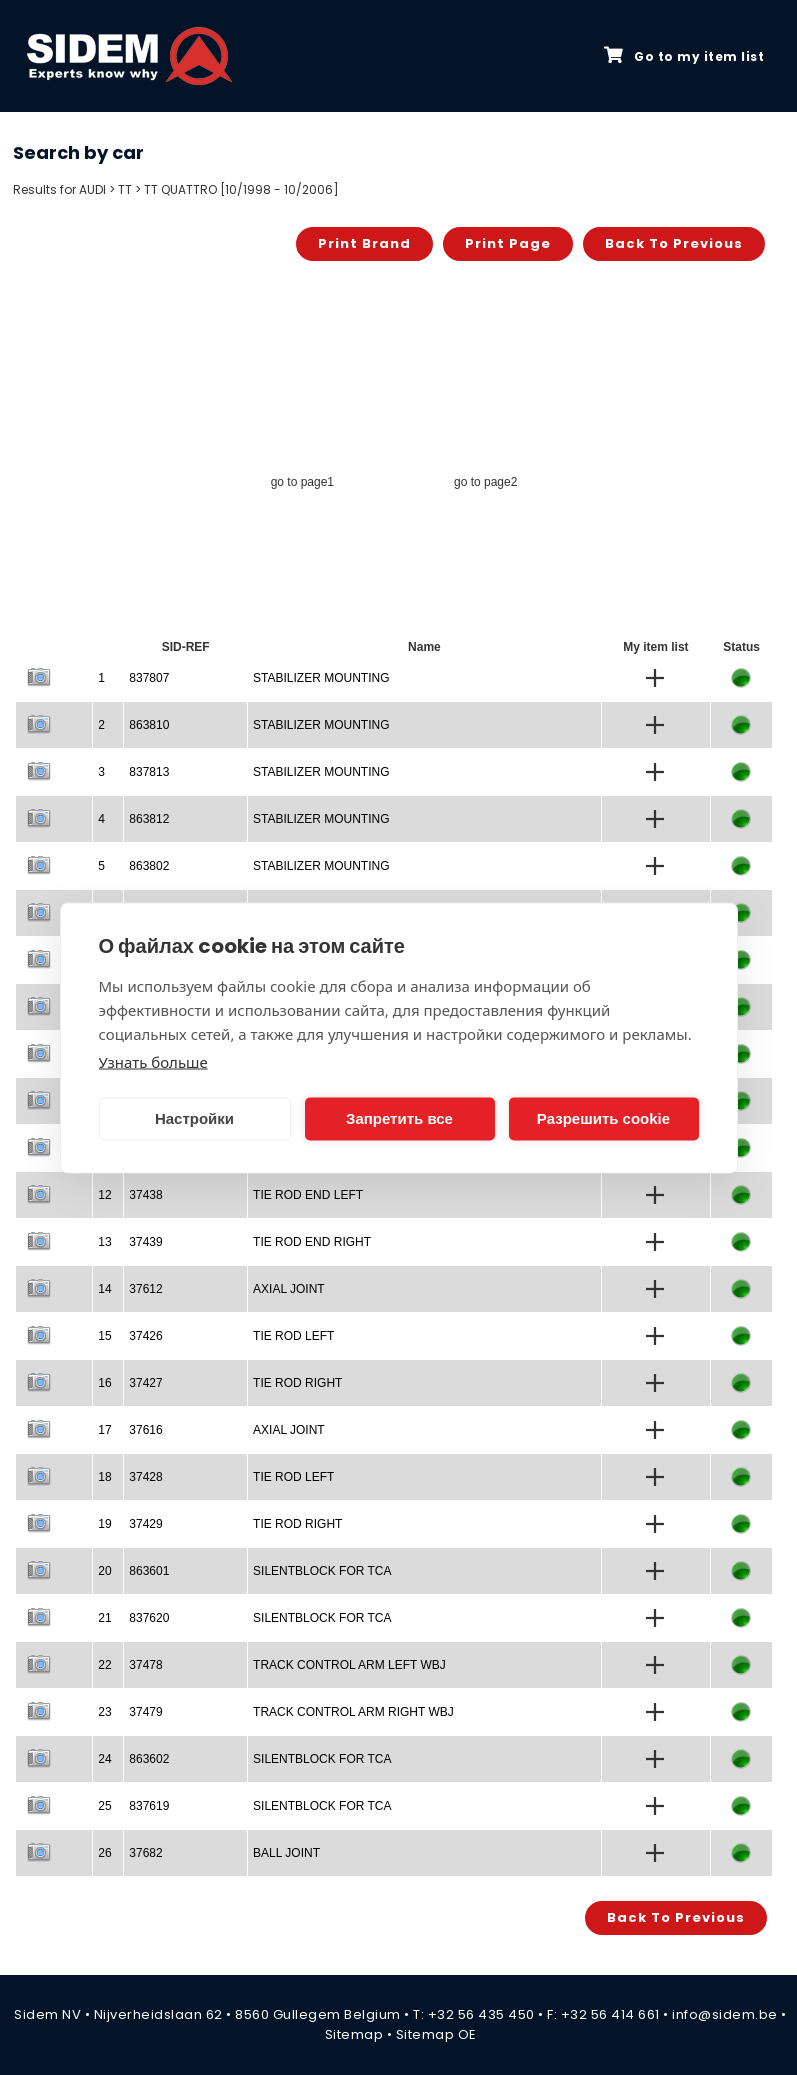 This screenshot has width=797, height=2075. I want to click on BALL JOINT, so click(286, 1853).